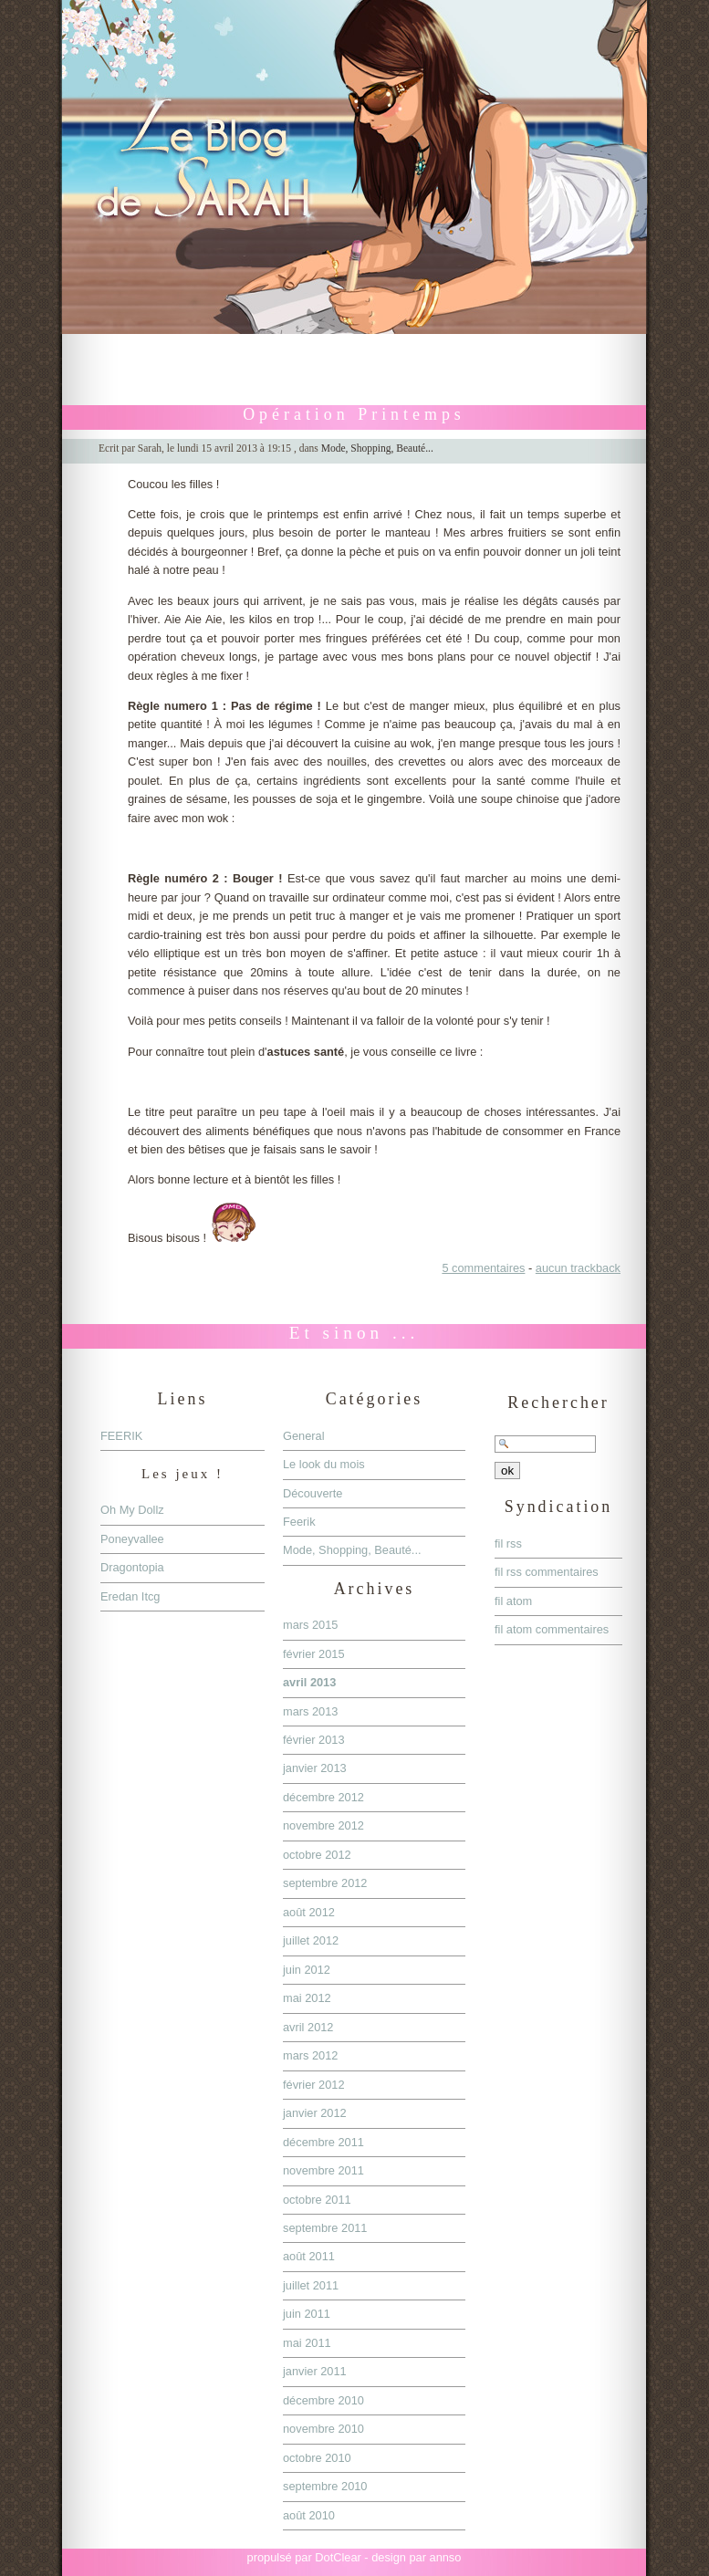  What do you see at coordinates (306, 1969) in the screenshot?
I see `juin 2012` at bounding box center [306, 1969].